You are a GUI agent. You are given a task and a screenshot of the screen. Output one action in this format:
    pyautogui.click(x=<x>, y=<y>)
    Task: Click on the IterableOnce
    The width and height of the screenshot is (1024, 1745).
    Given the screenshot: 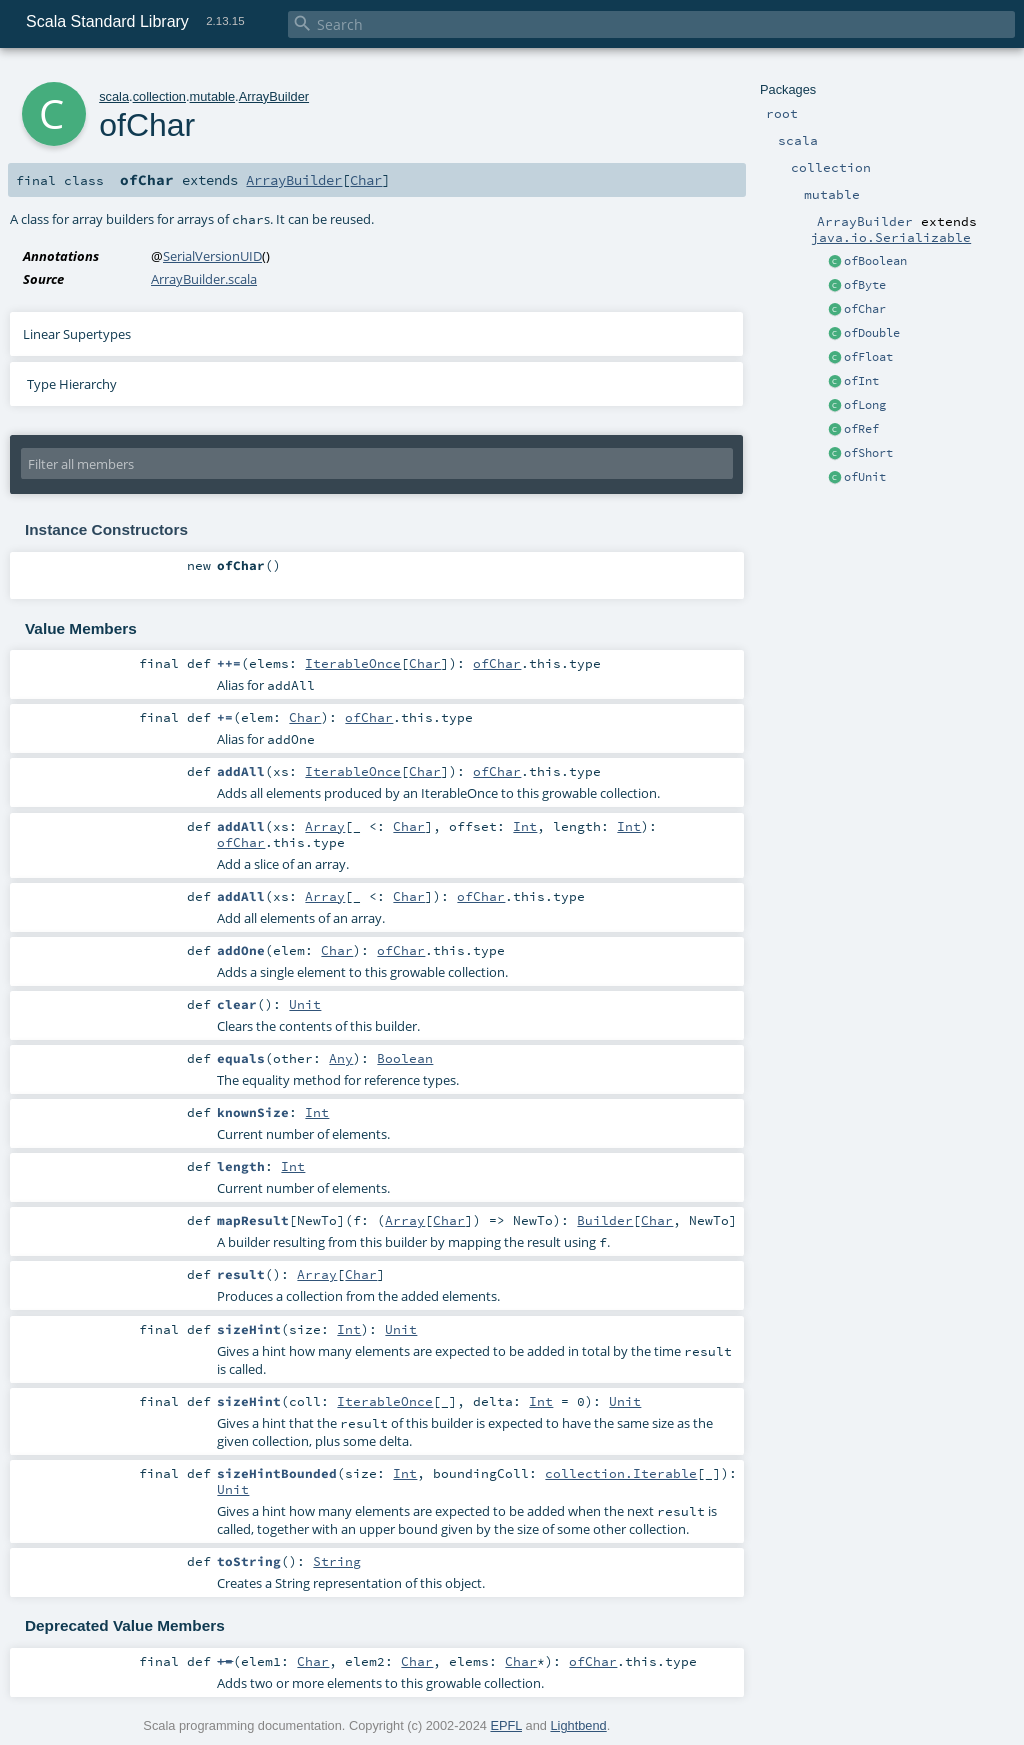 What is the action you would take?
    pyautogui.click(x=353, y=663)
    